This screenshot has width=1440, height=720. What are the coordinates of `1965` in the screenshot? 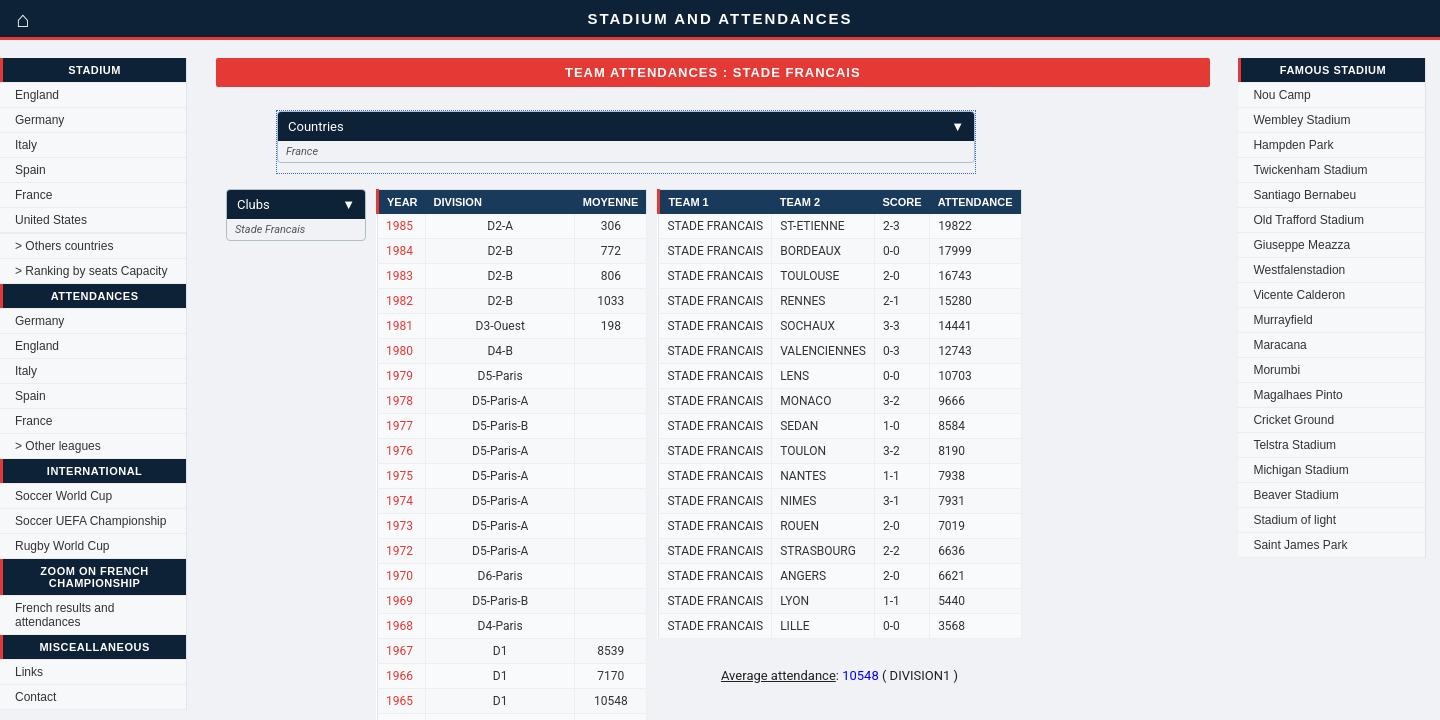 It's located at (399, 701).